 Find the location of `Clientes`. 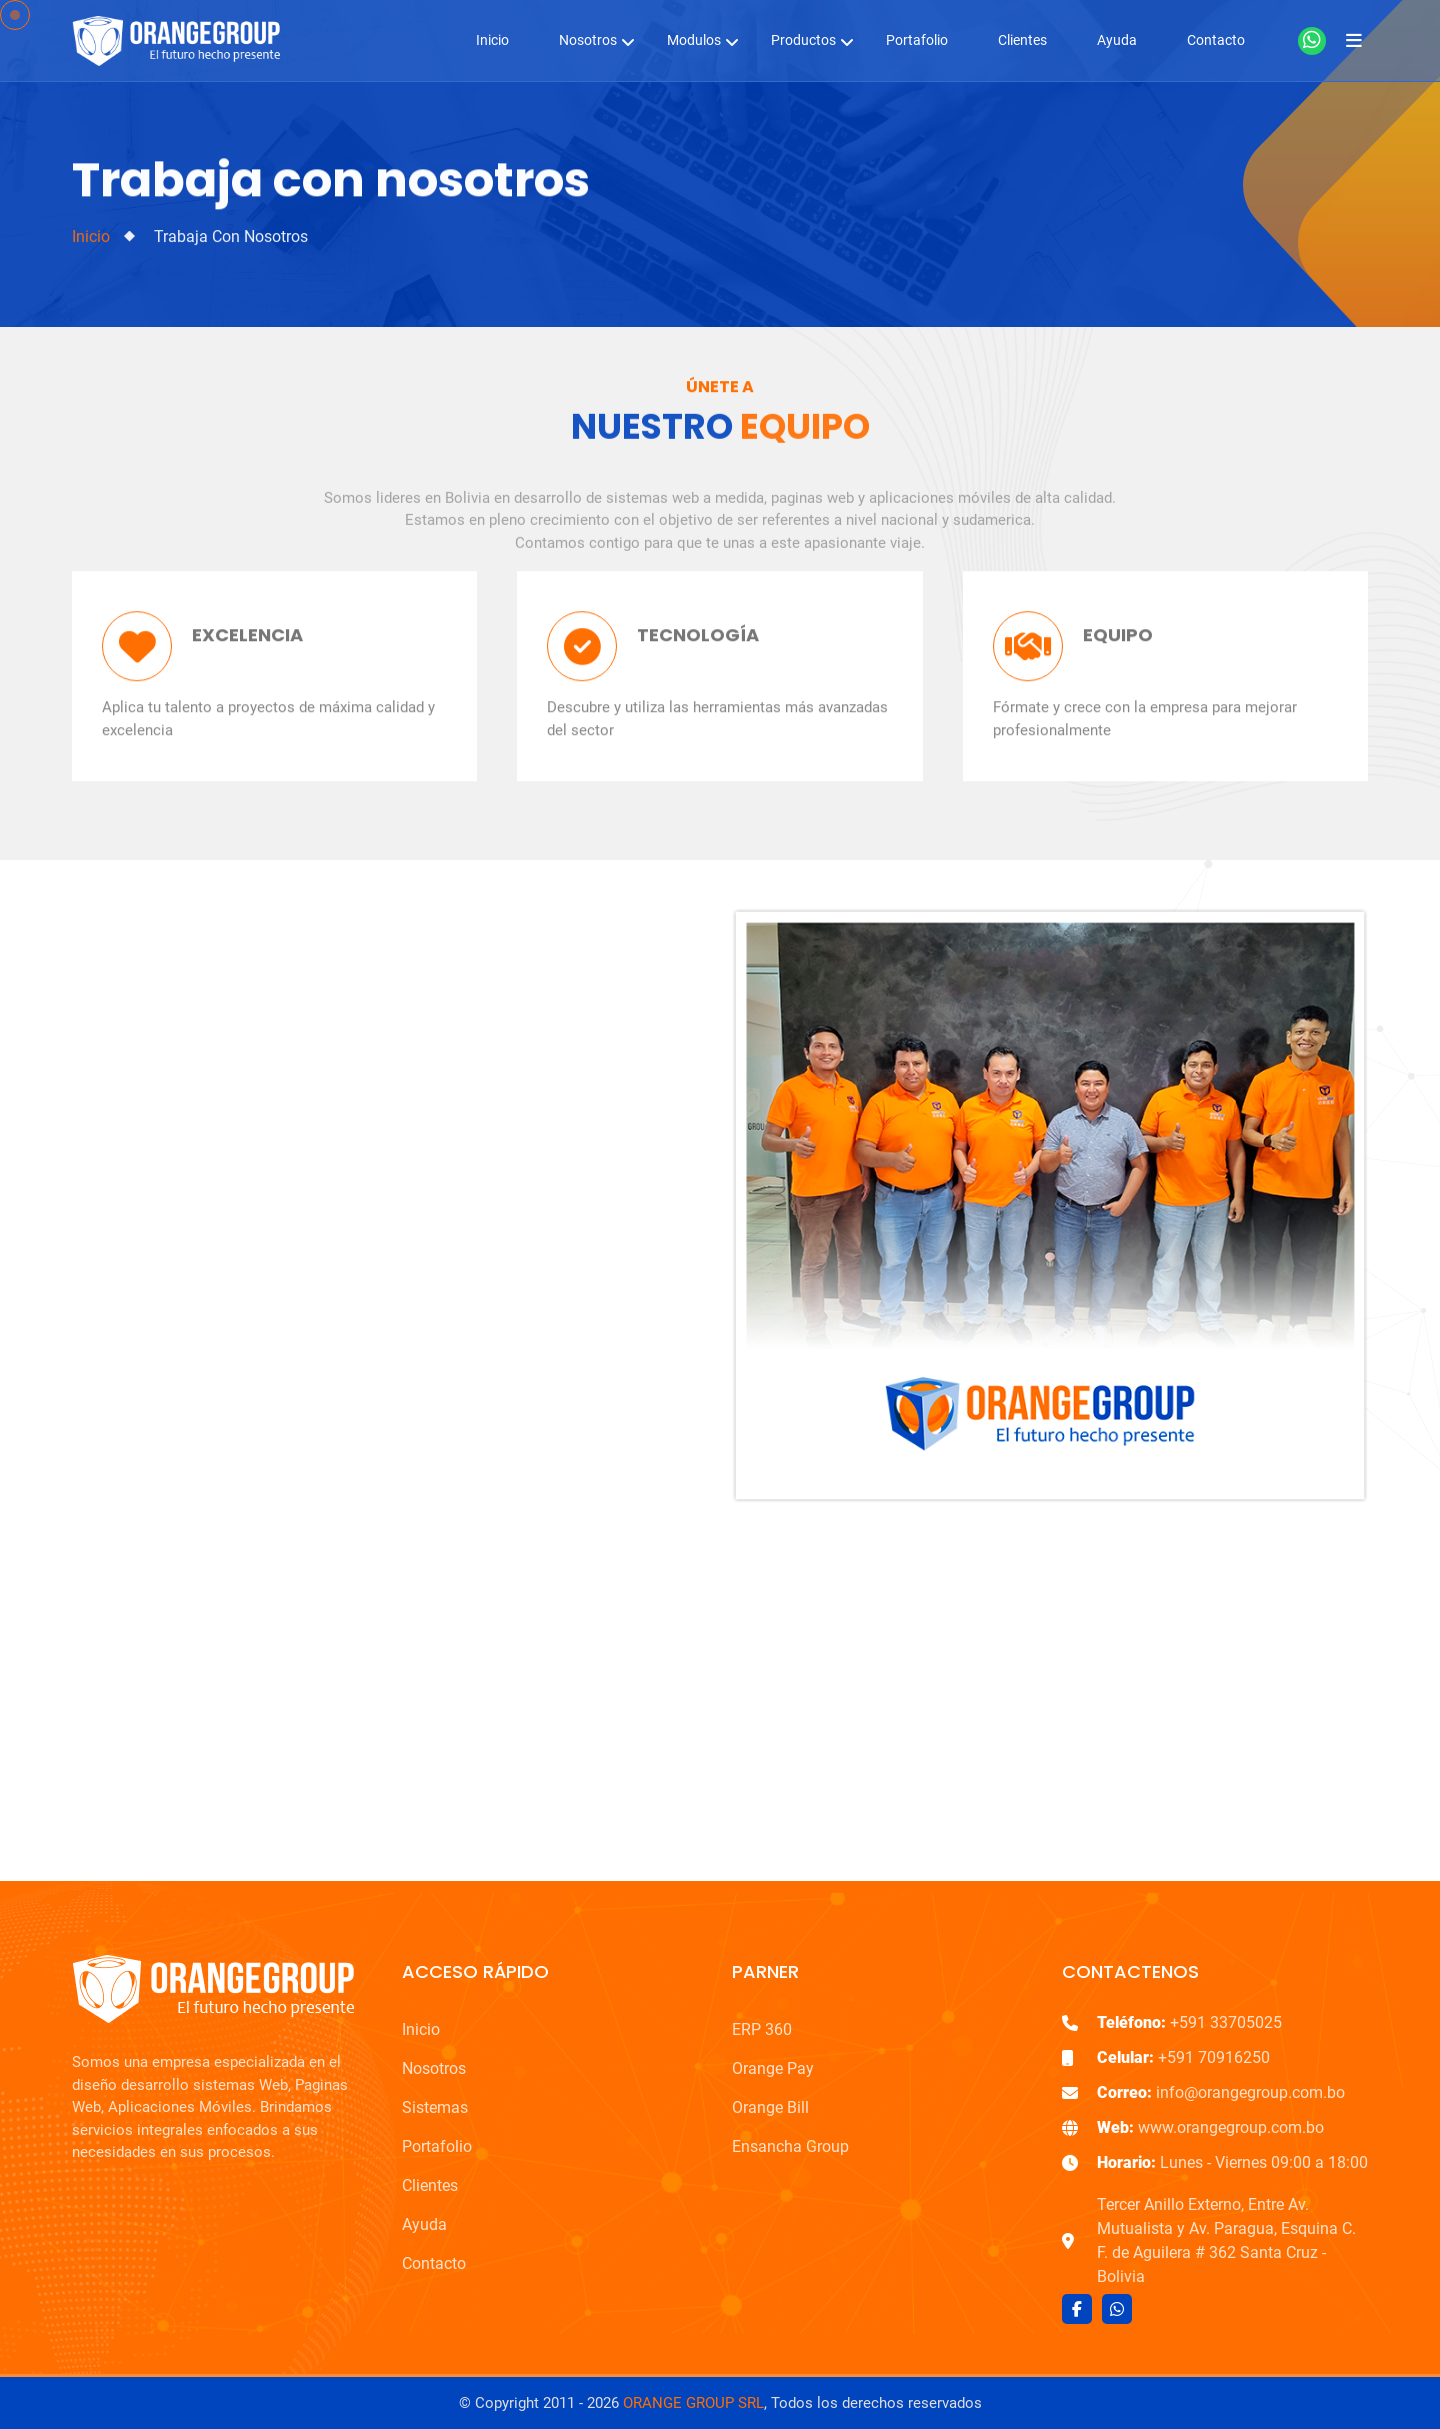

Clientes is located at coordinates (1022, 40).